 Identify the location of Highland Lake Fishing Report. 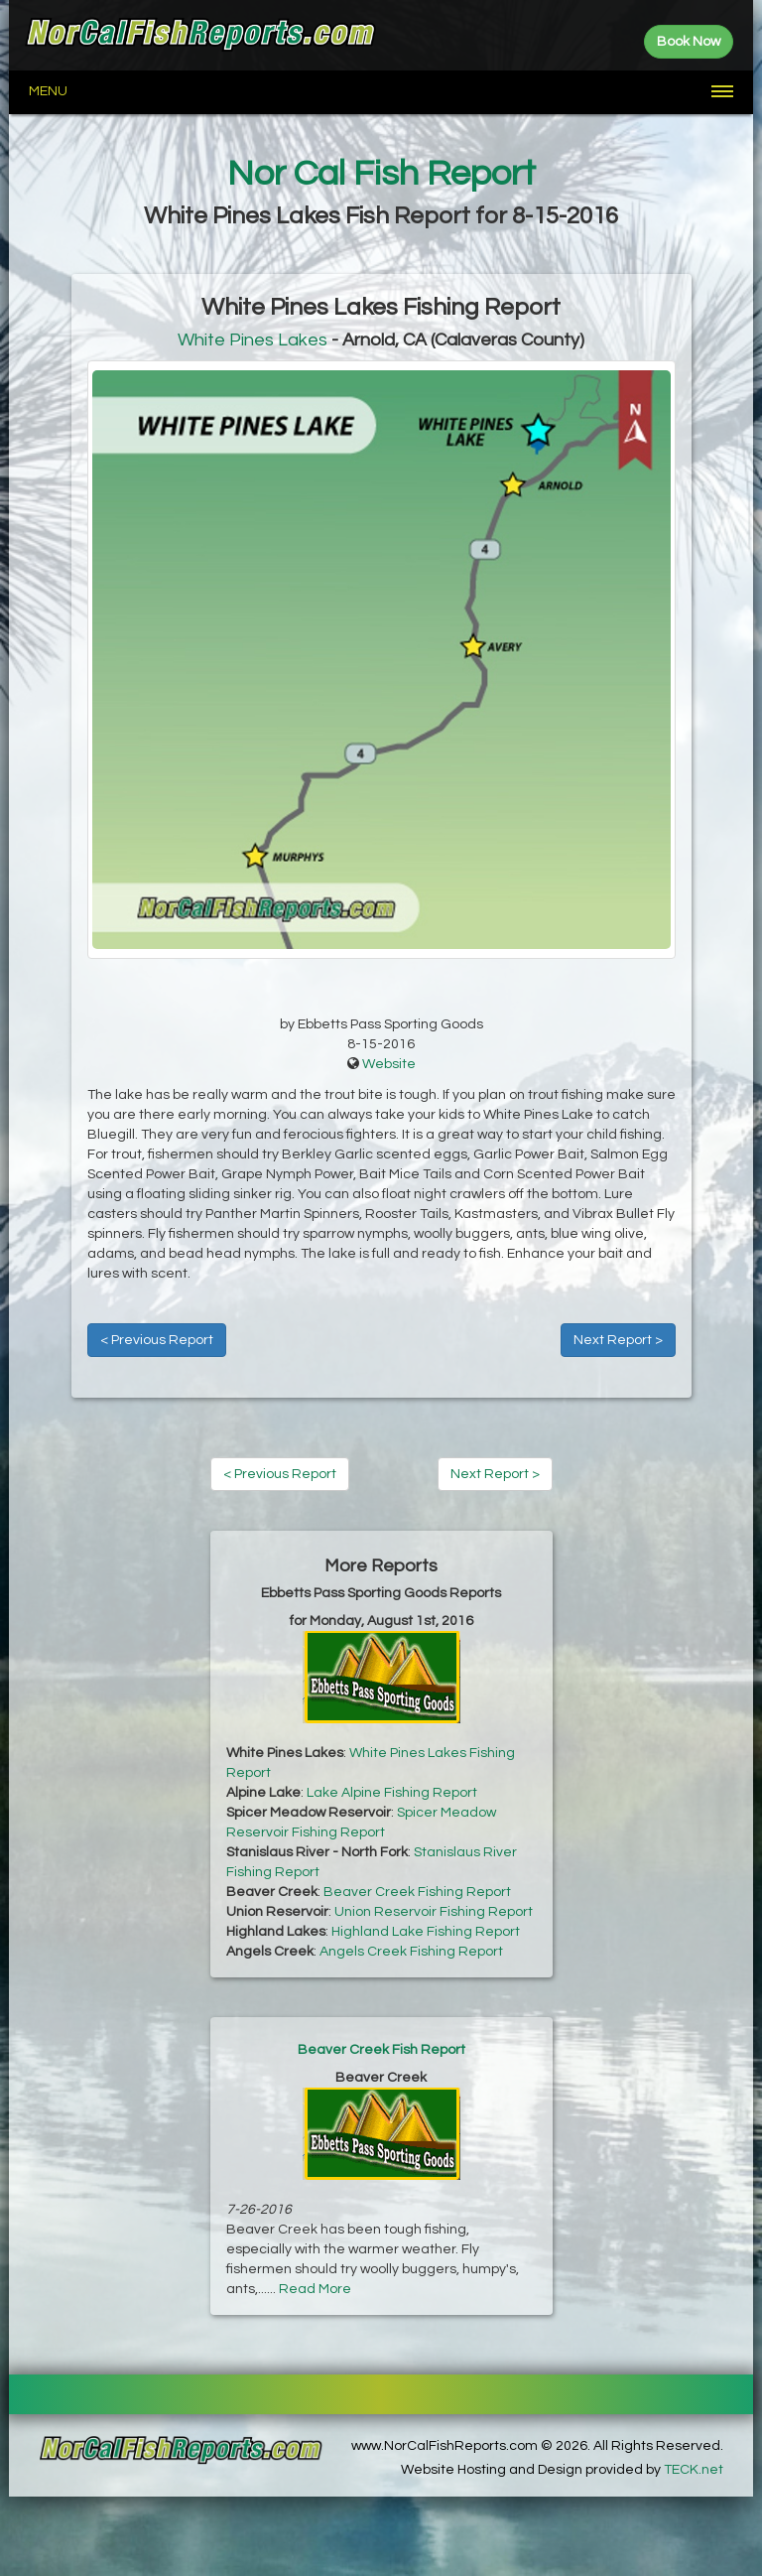
(425, 1932).